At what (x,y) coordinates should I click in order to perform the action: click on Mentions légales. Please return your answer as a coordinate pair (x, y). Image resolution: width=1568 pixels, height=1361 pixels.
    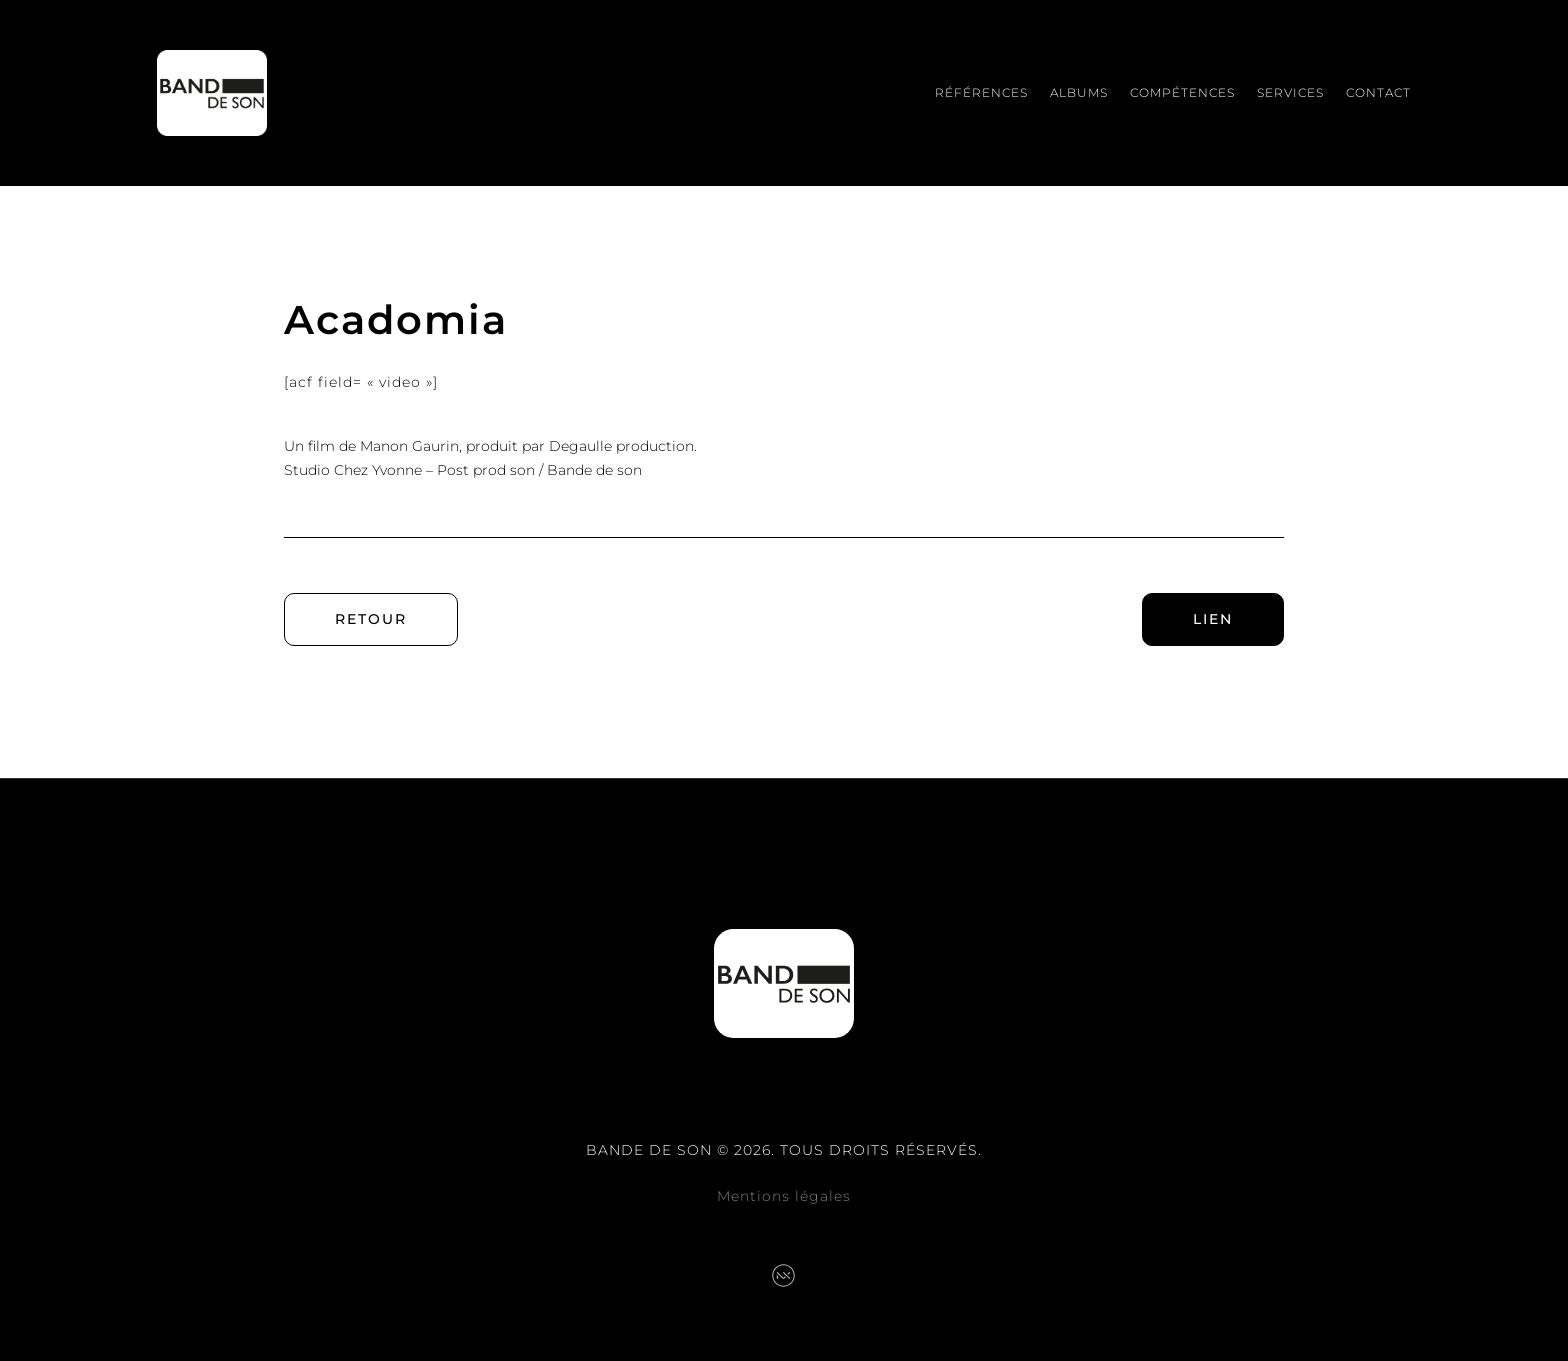
    Looking at the image, I should click on (784, 1196).